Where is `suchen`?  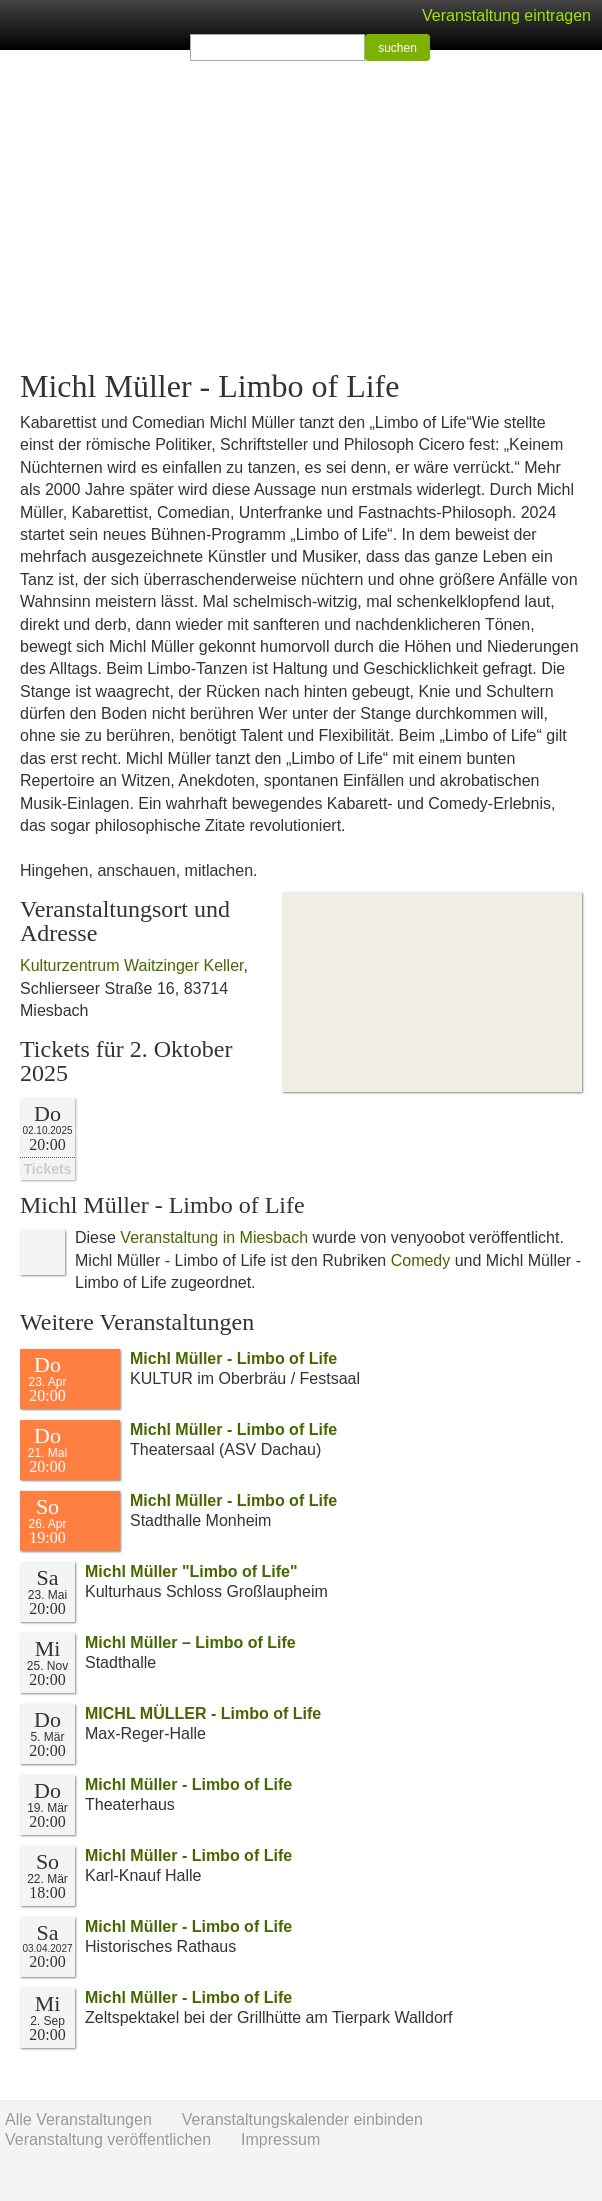
suchen is located at coordinates (397, 48).